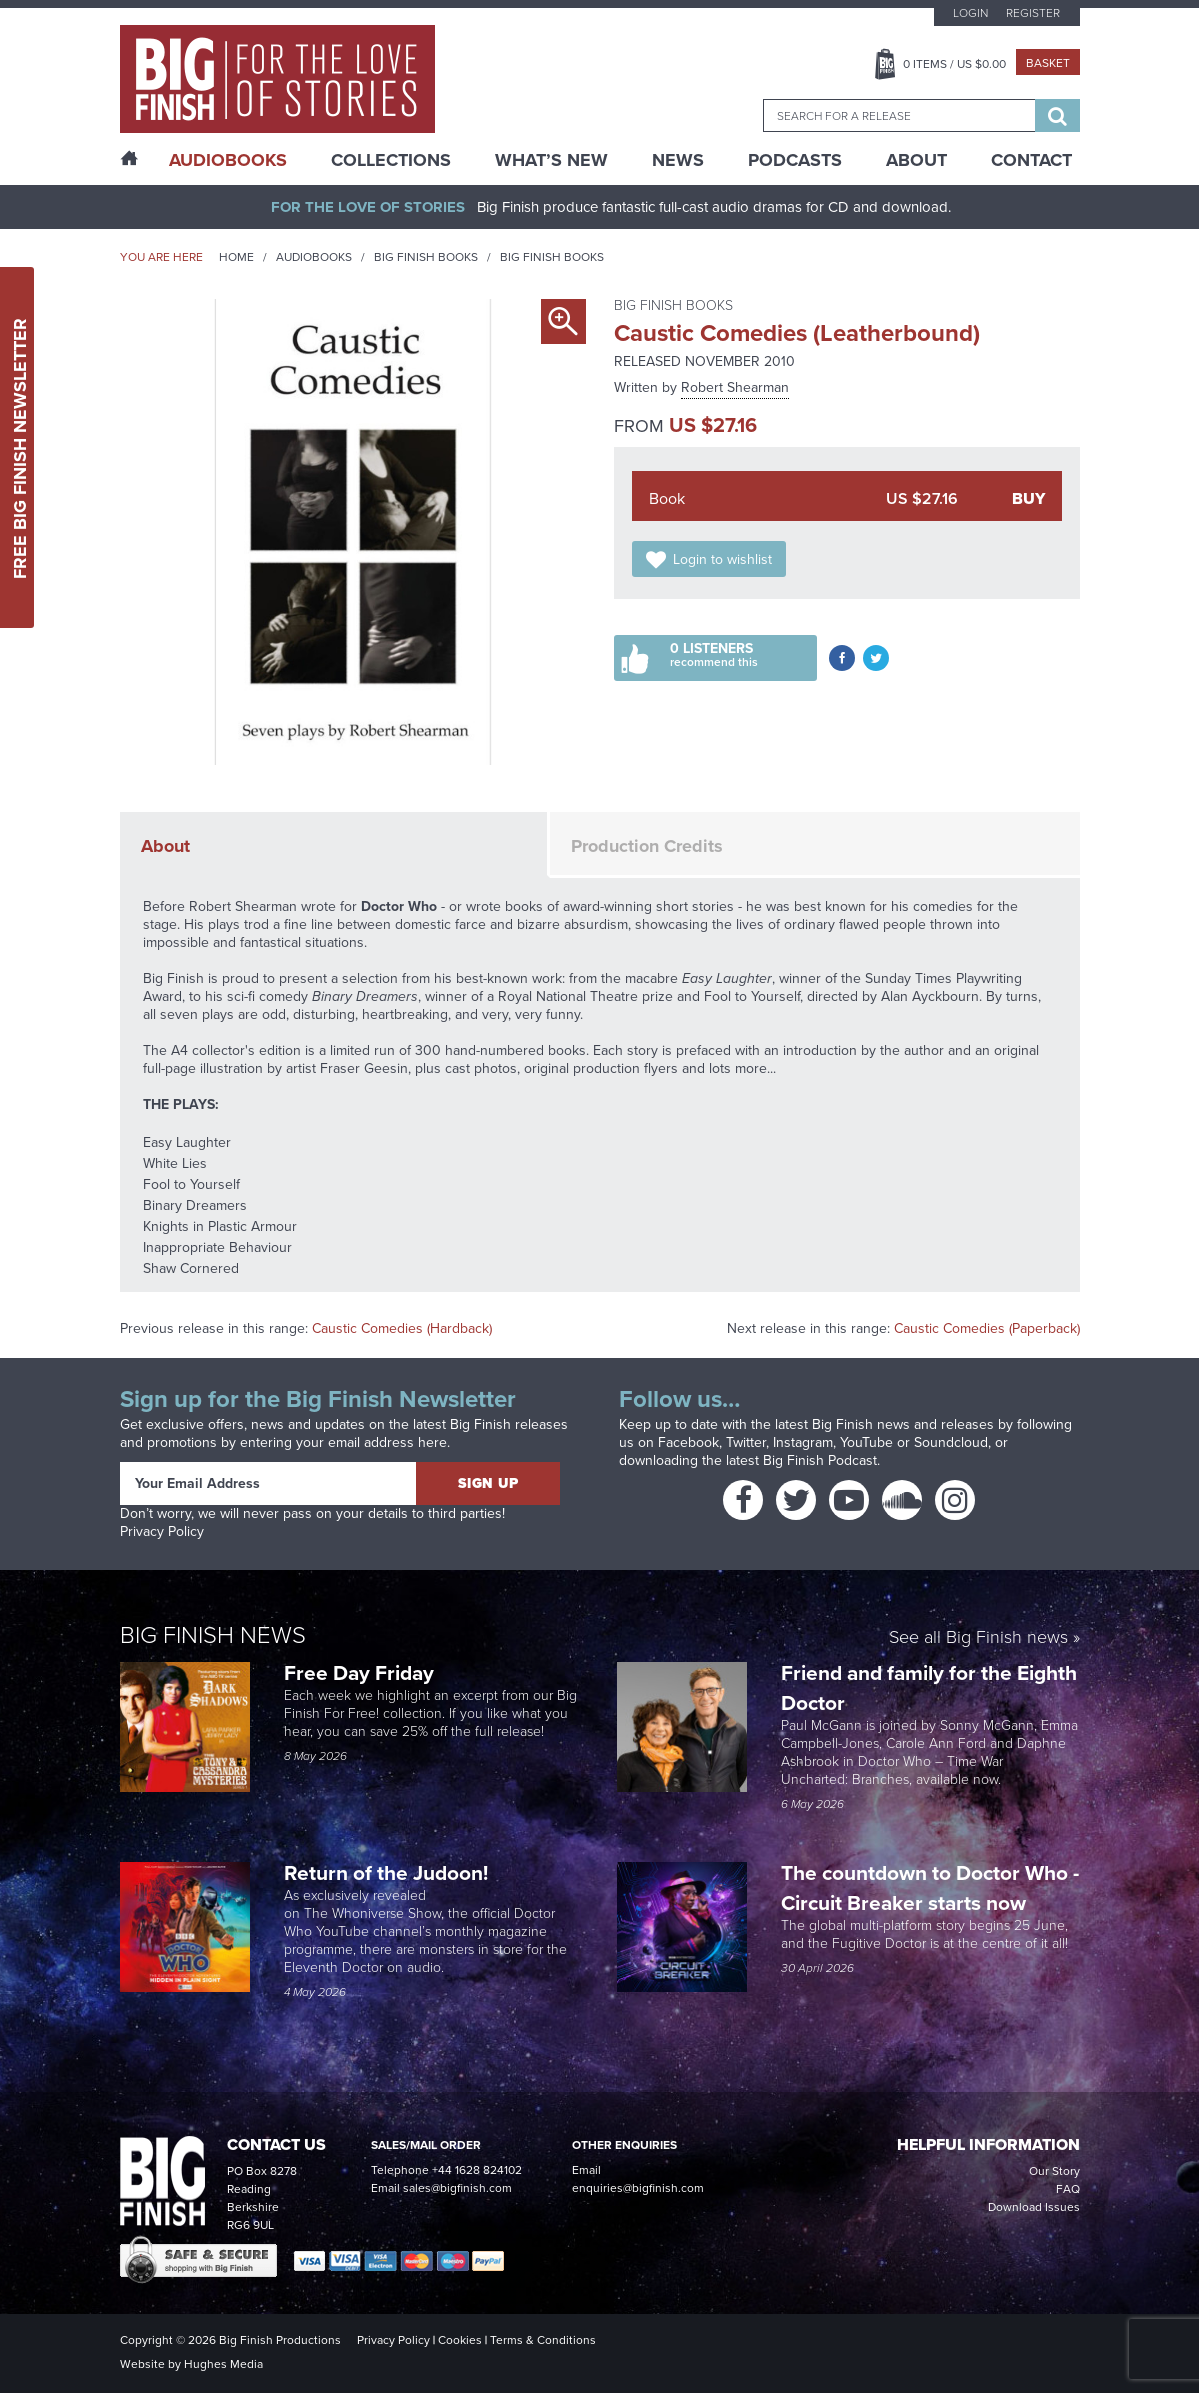 The image size is (1199, 2393). I want to click on Register, so click(1033, 13).